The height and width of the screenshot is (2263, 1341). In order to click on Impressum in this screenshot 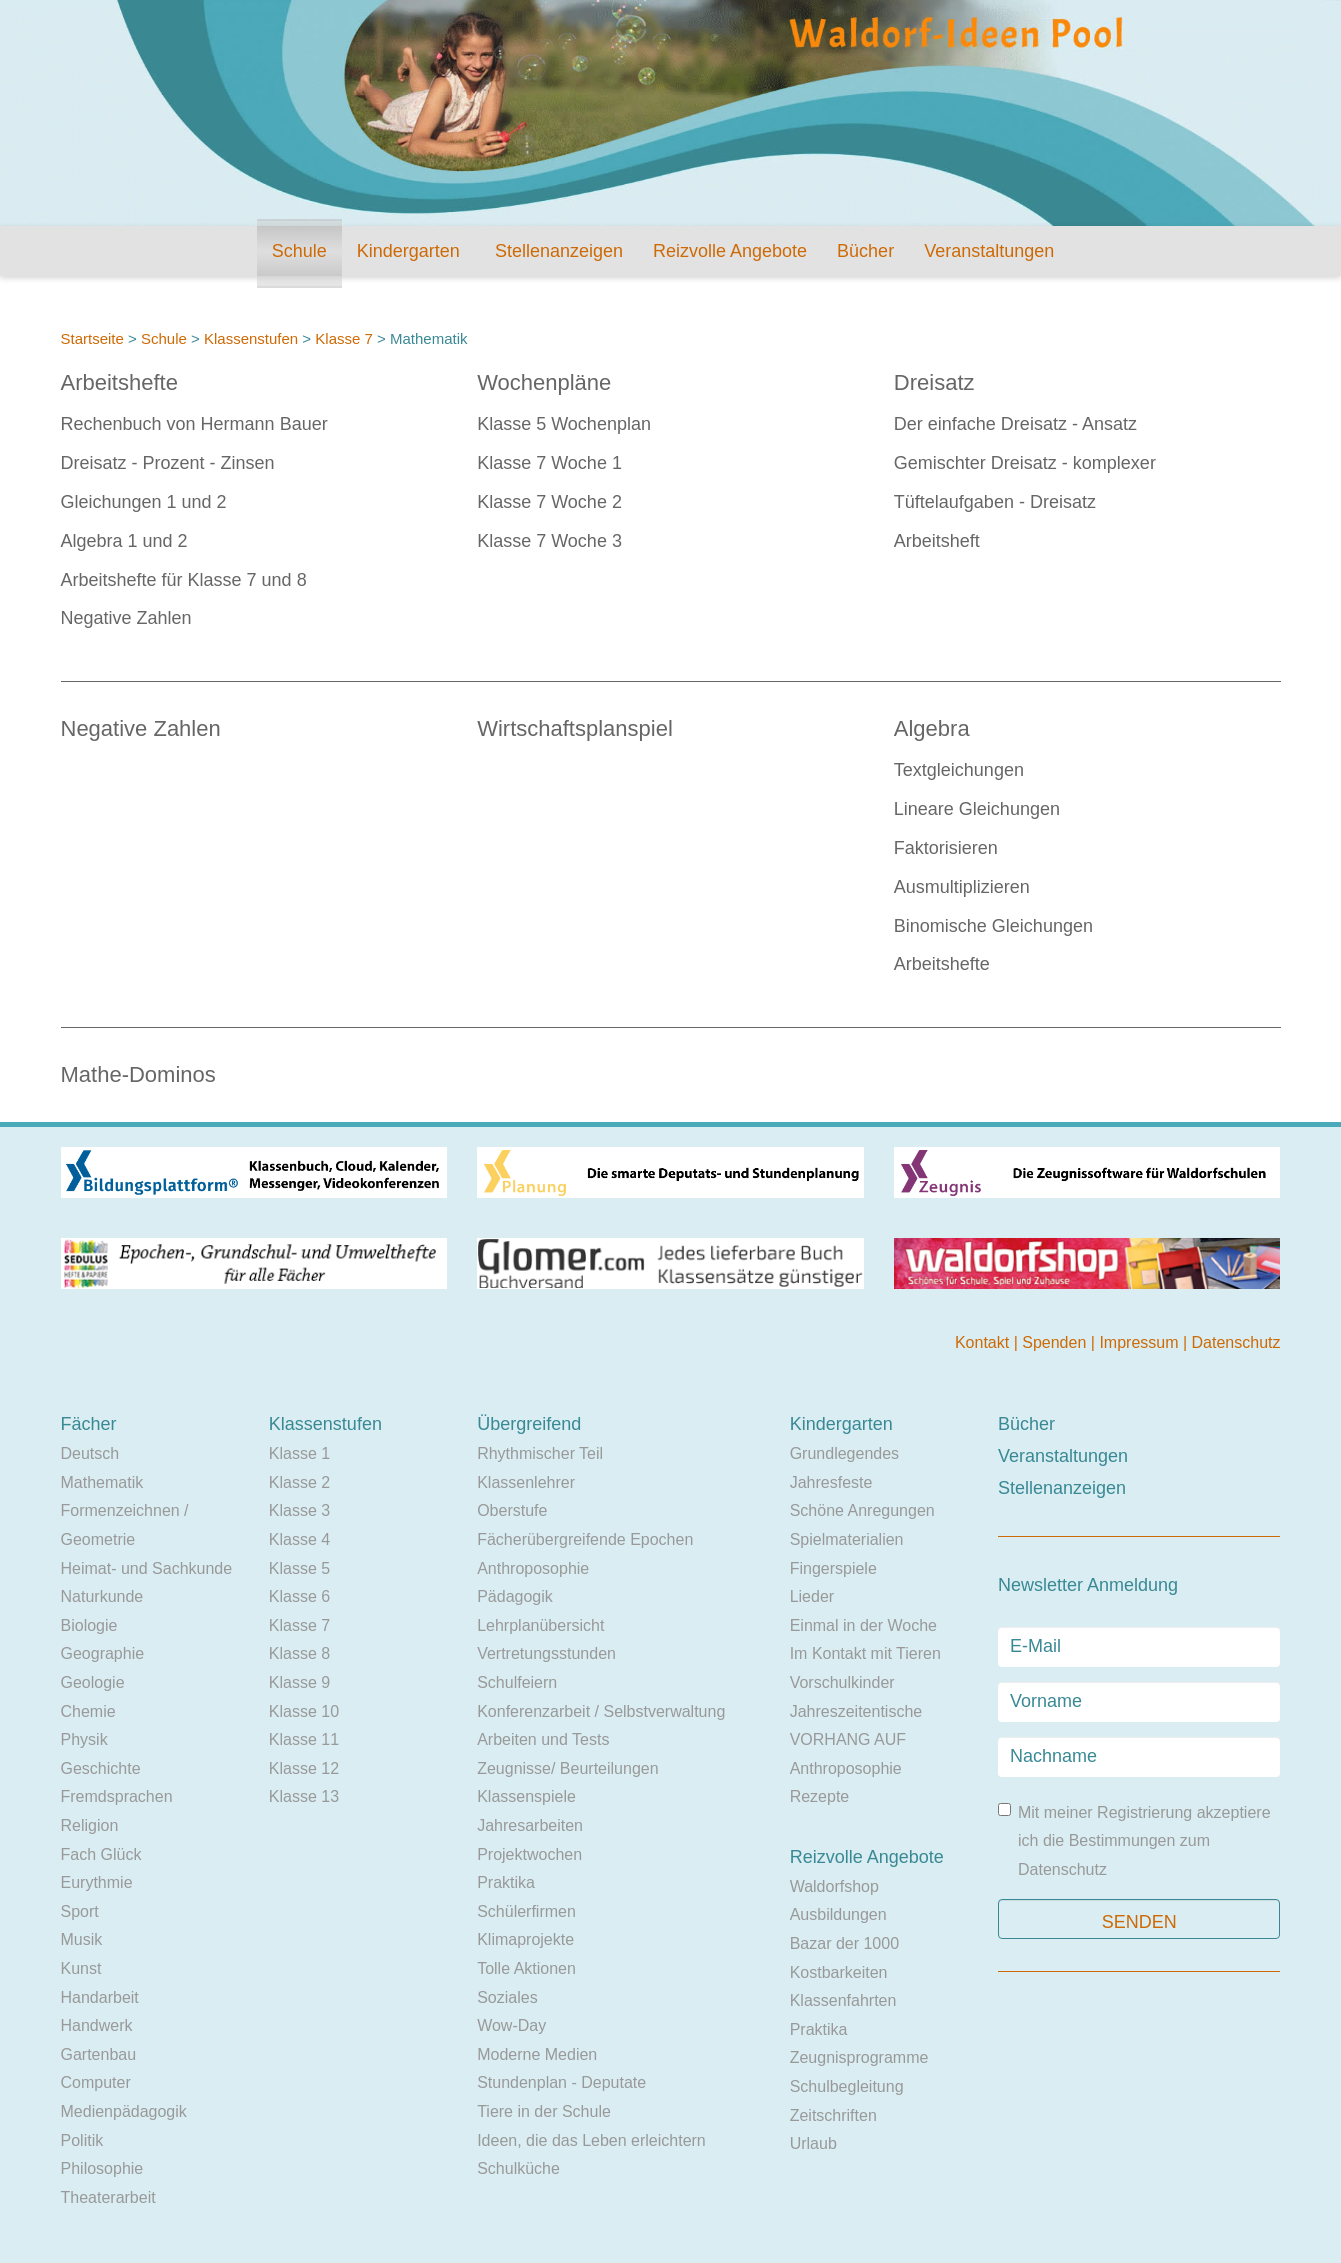, I will do `click(1141, 1342)`.